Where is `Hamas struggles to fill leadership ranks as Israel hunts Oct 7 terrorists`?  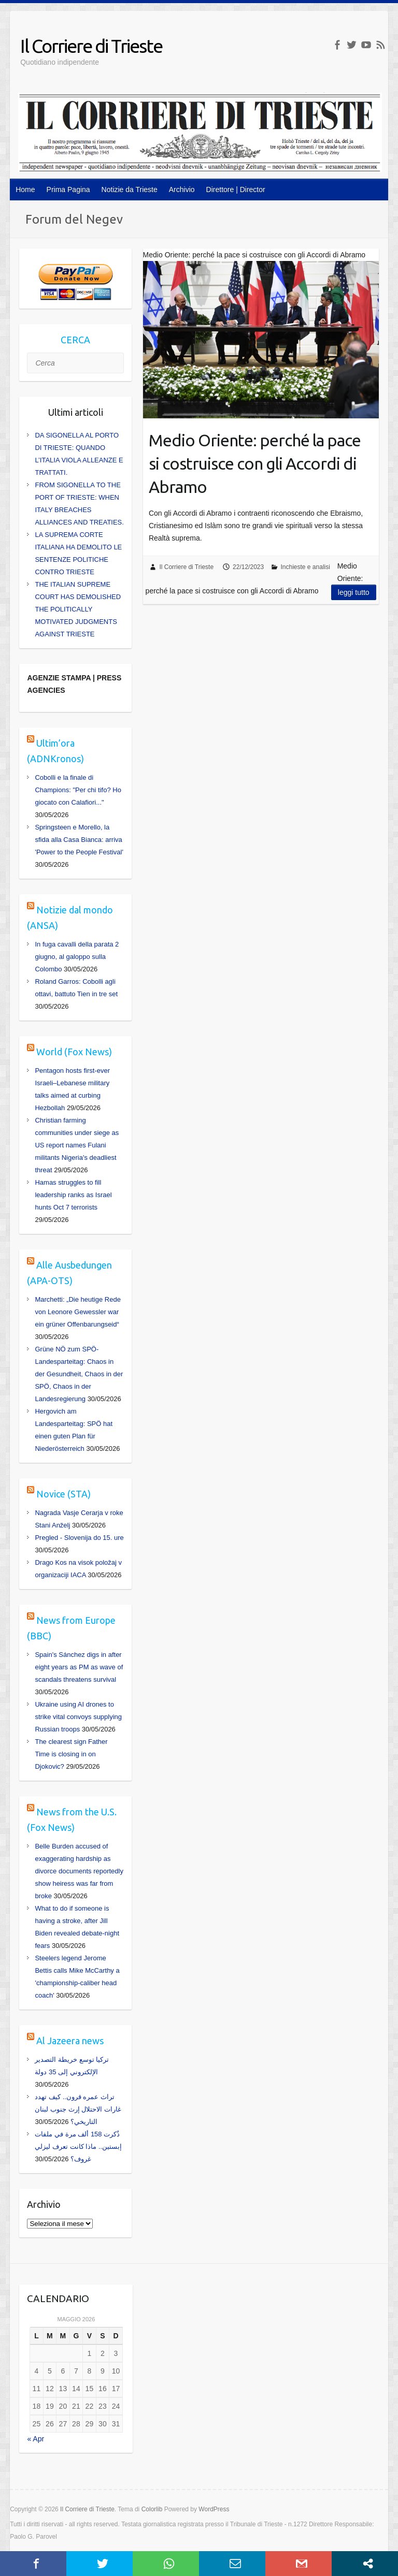 Hamas struggles to fill leadership ranks as Israel hunts Oct 7 terrorists is located at coordinates (73, 1194).